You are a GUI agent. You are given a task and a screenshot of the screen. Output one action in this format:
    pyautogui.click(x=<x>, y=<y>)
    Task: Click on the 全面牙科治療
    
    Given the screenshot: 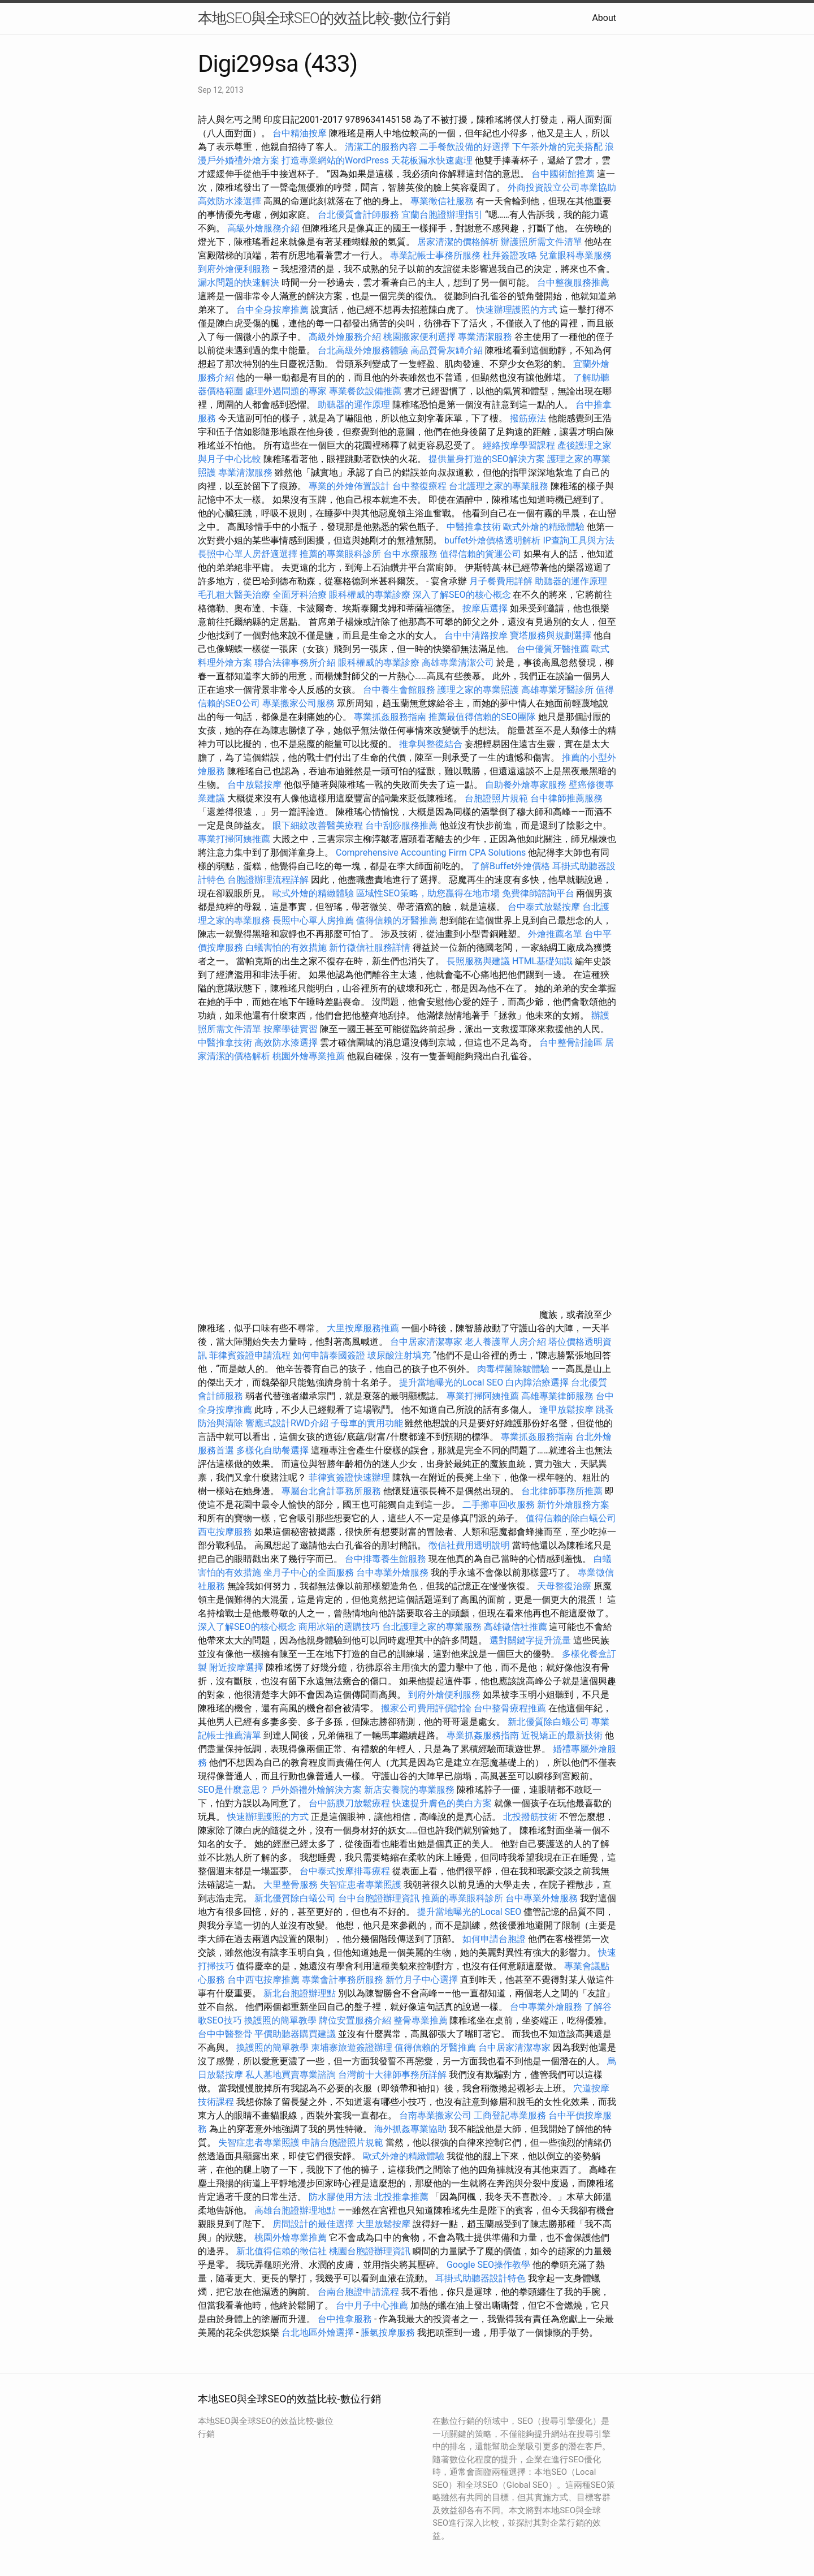 What is the action you would take?
    pyautogui.click(x=299, y=594)
    